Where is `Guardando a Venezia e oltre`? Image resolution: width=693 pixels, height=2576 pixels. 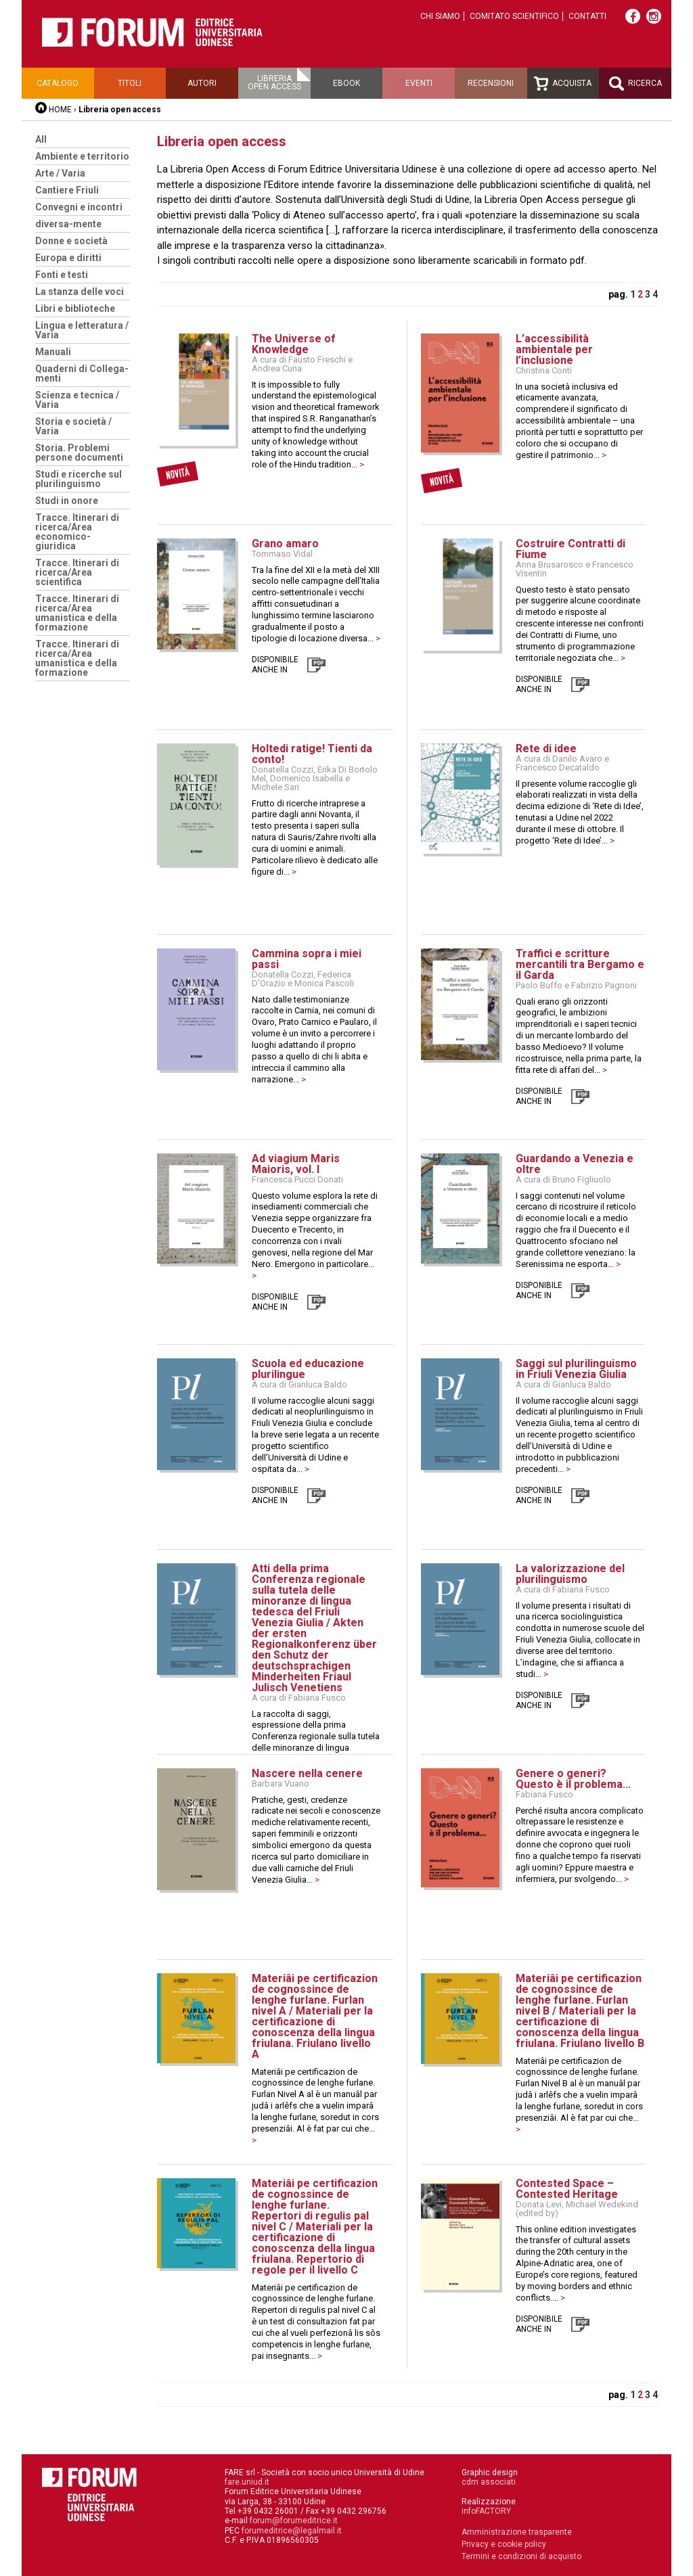 Guardando a Venezia e oltre is located at coordinates (574, 1164).